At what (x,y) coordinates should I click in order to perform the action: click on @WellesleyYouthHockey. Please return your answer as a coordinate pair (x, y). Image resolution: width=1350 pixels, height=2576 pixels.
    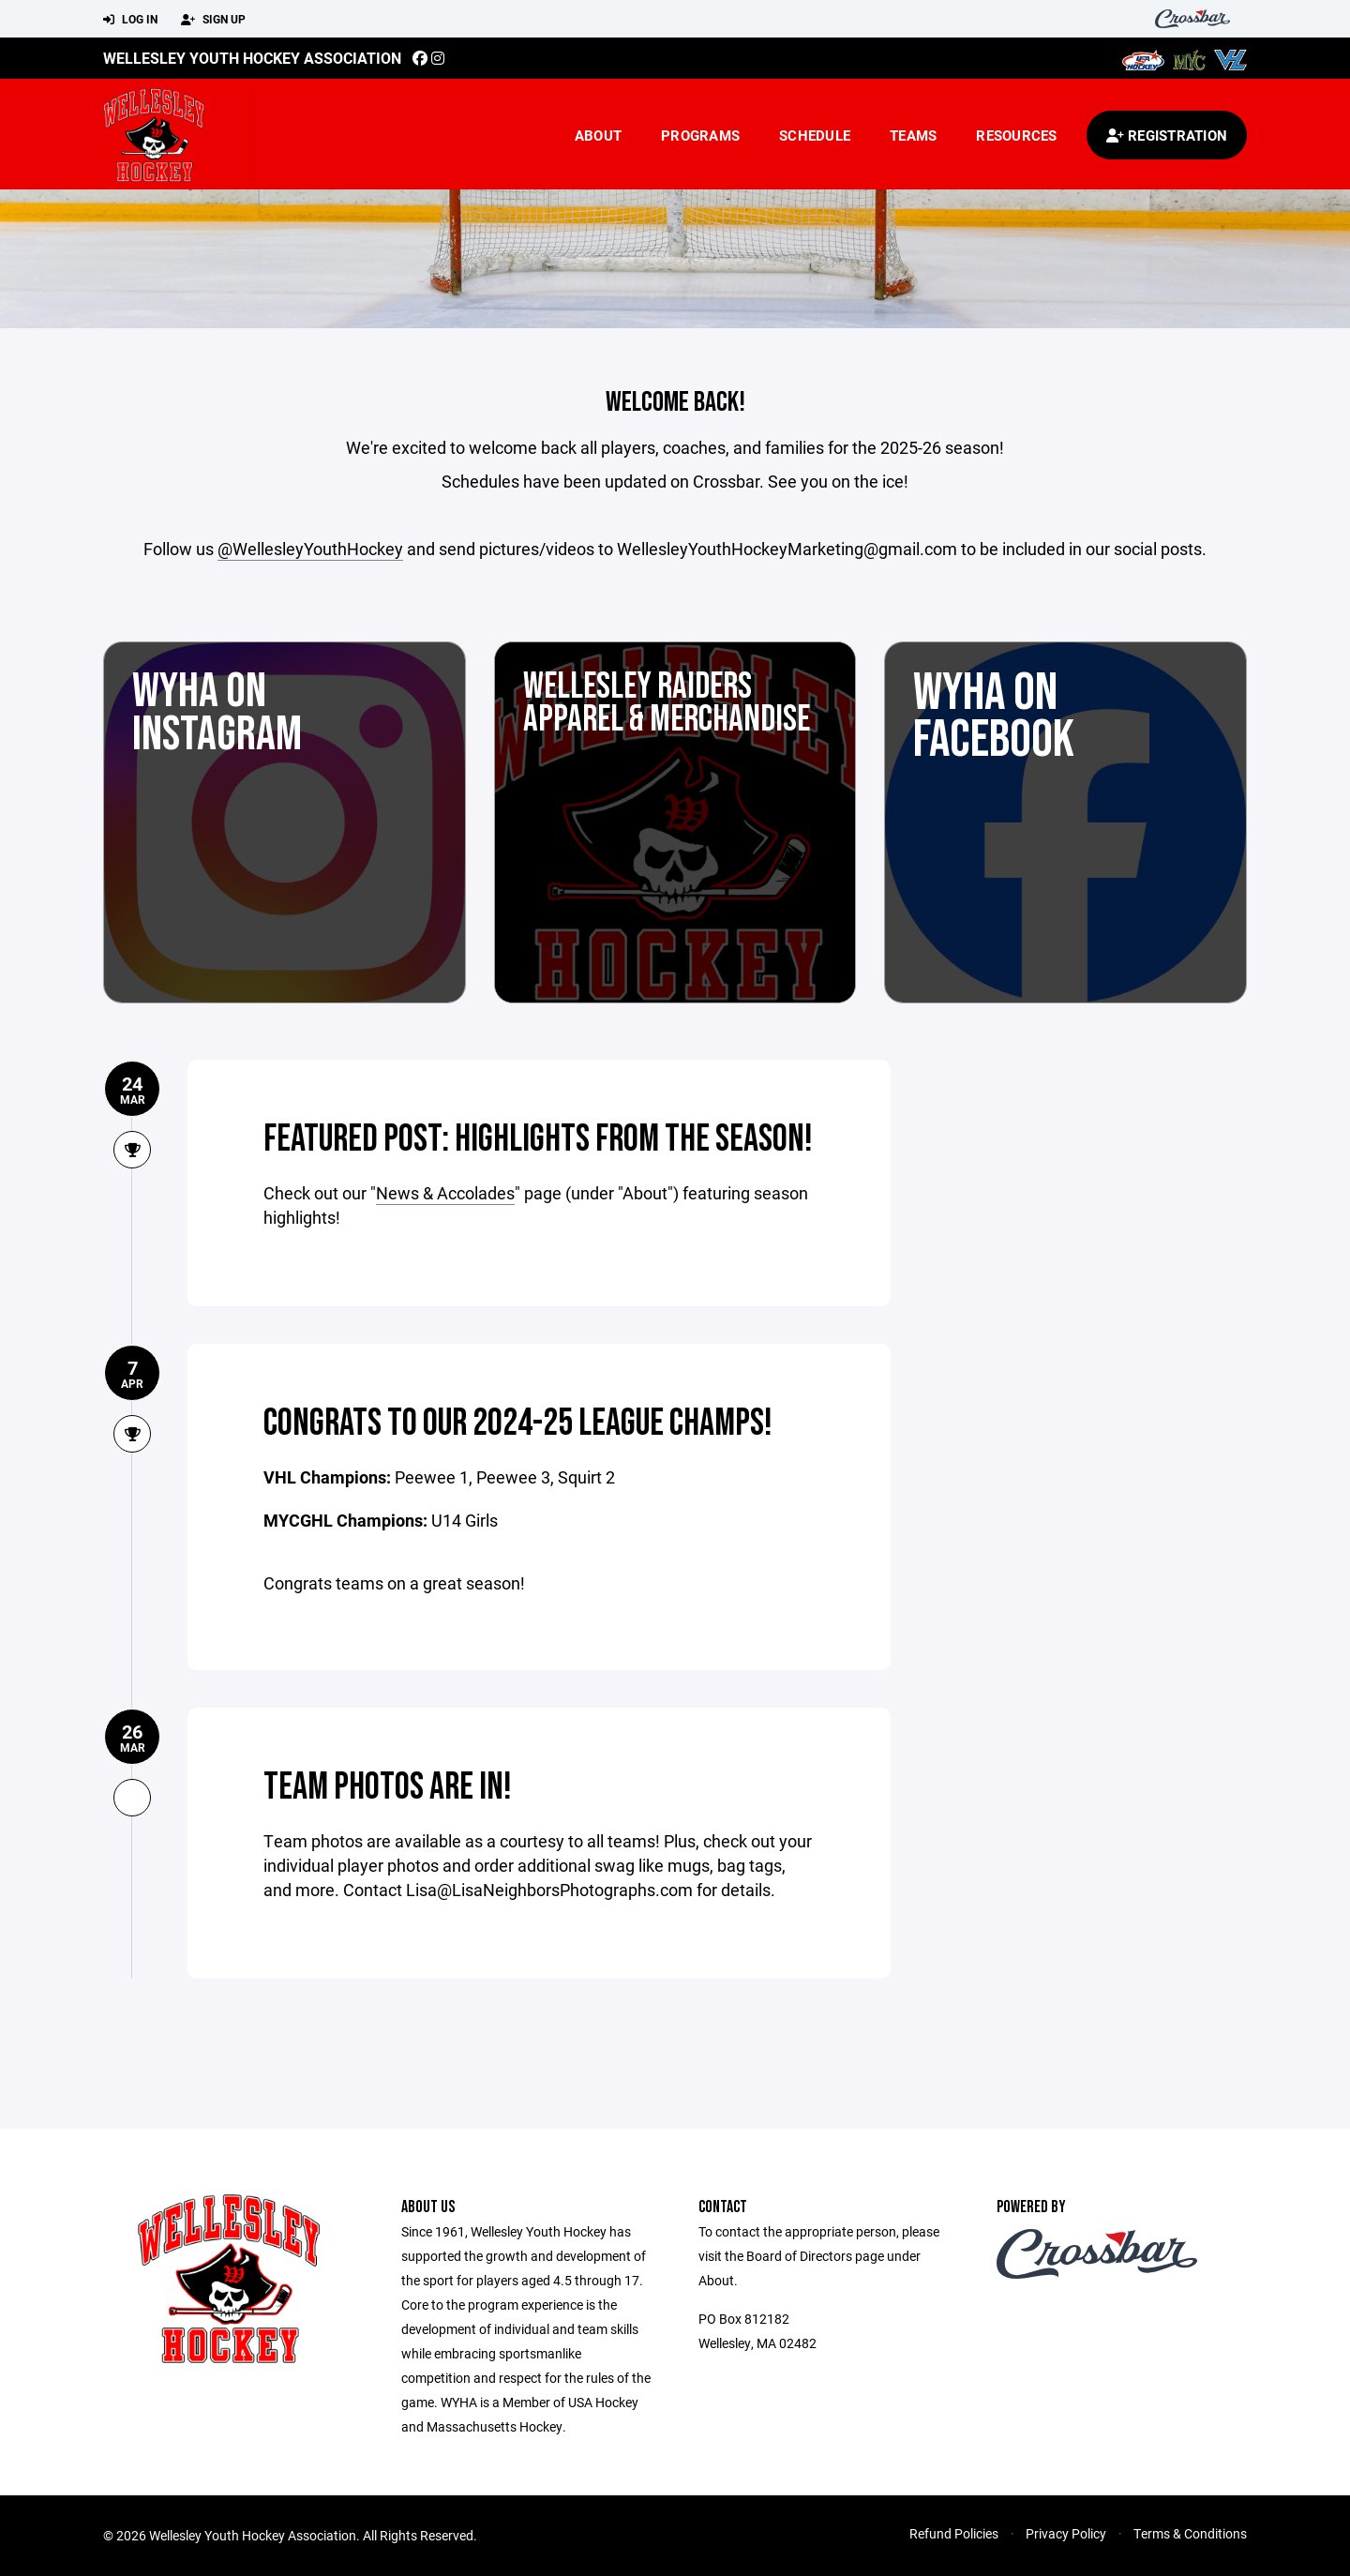
    Looking at the image, I should click on (310, 548).